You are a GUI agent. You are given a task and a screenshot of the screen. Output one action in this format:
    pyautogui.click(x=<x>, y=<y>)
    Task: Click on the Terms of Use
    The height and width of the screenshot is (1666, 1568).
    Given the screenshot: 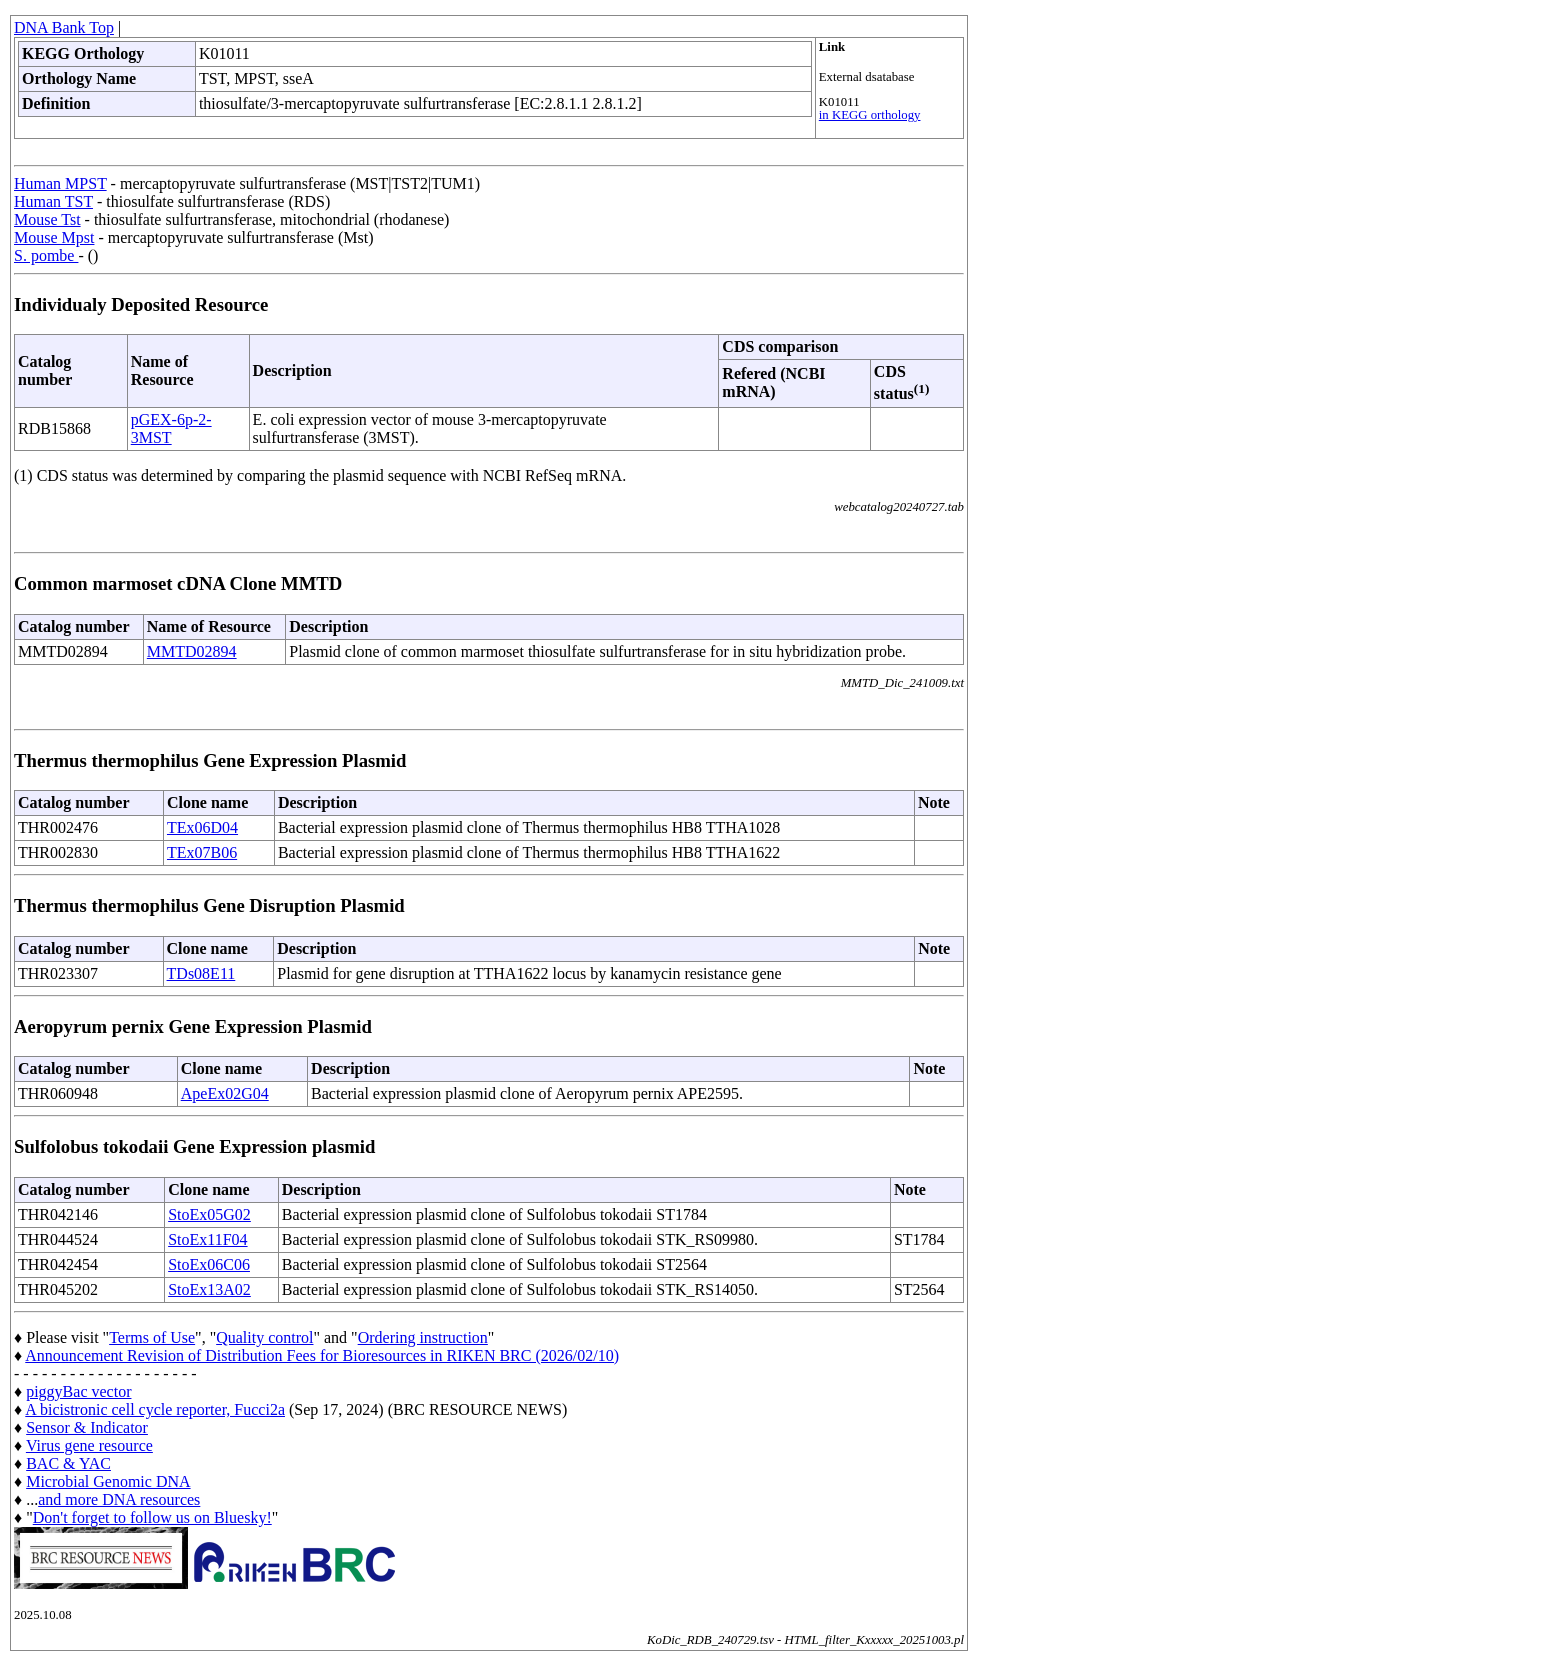 What is the action you would take?
    pyautogui.click(x=152, y=1337)
    